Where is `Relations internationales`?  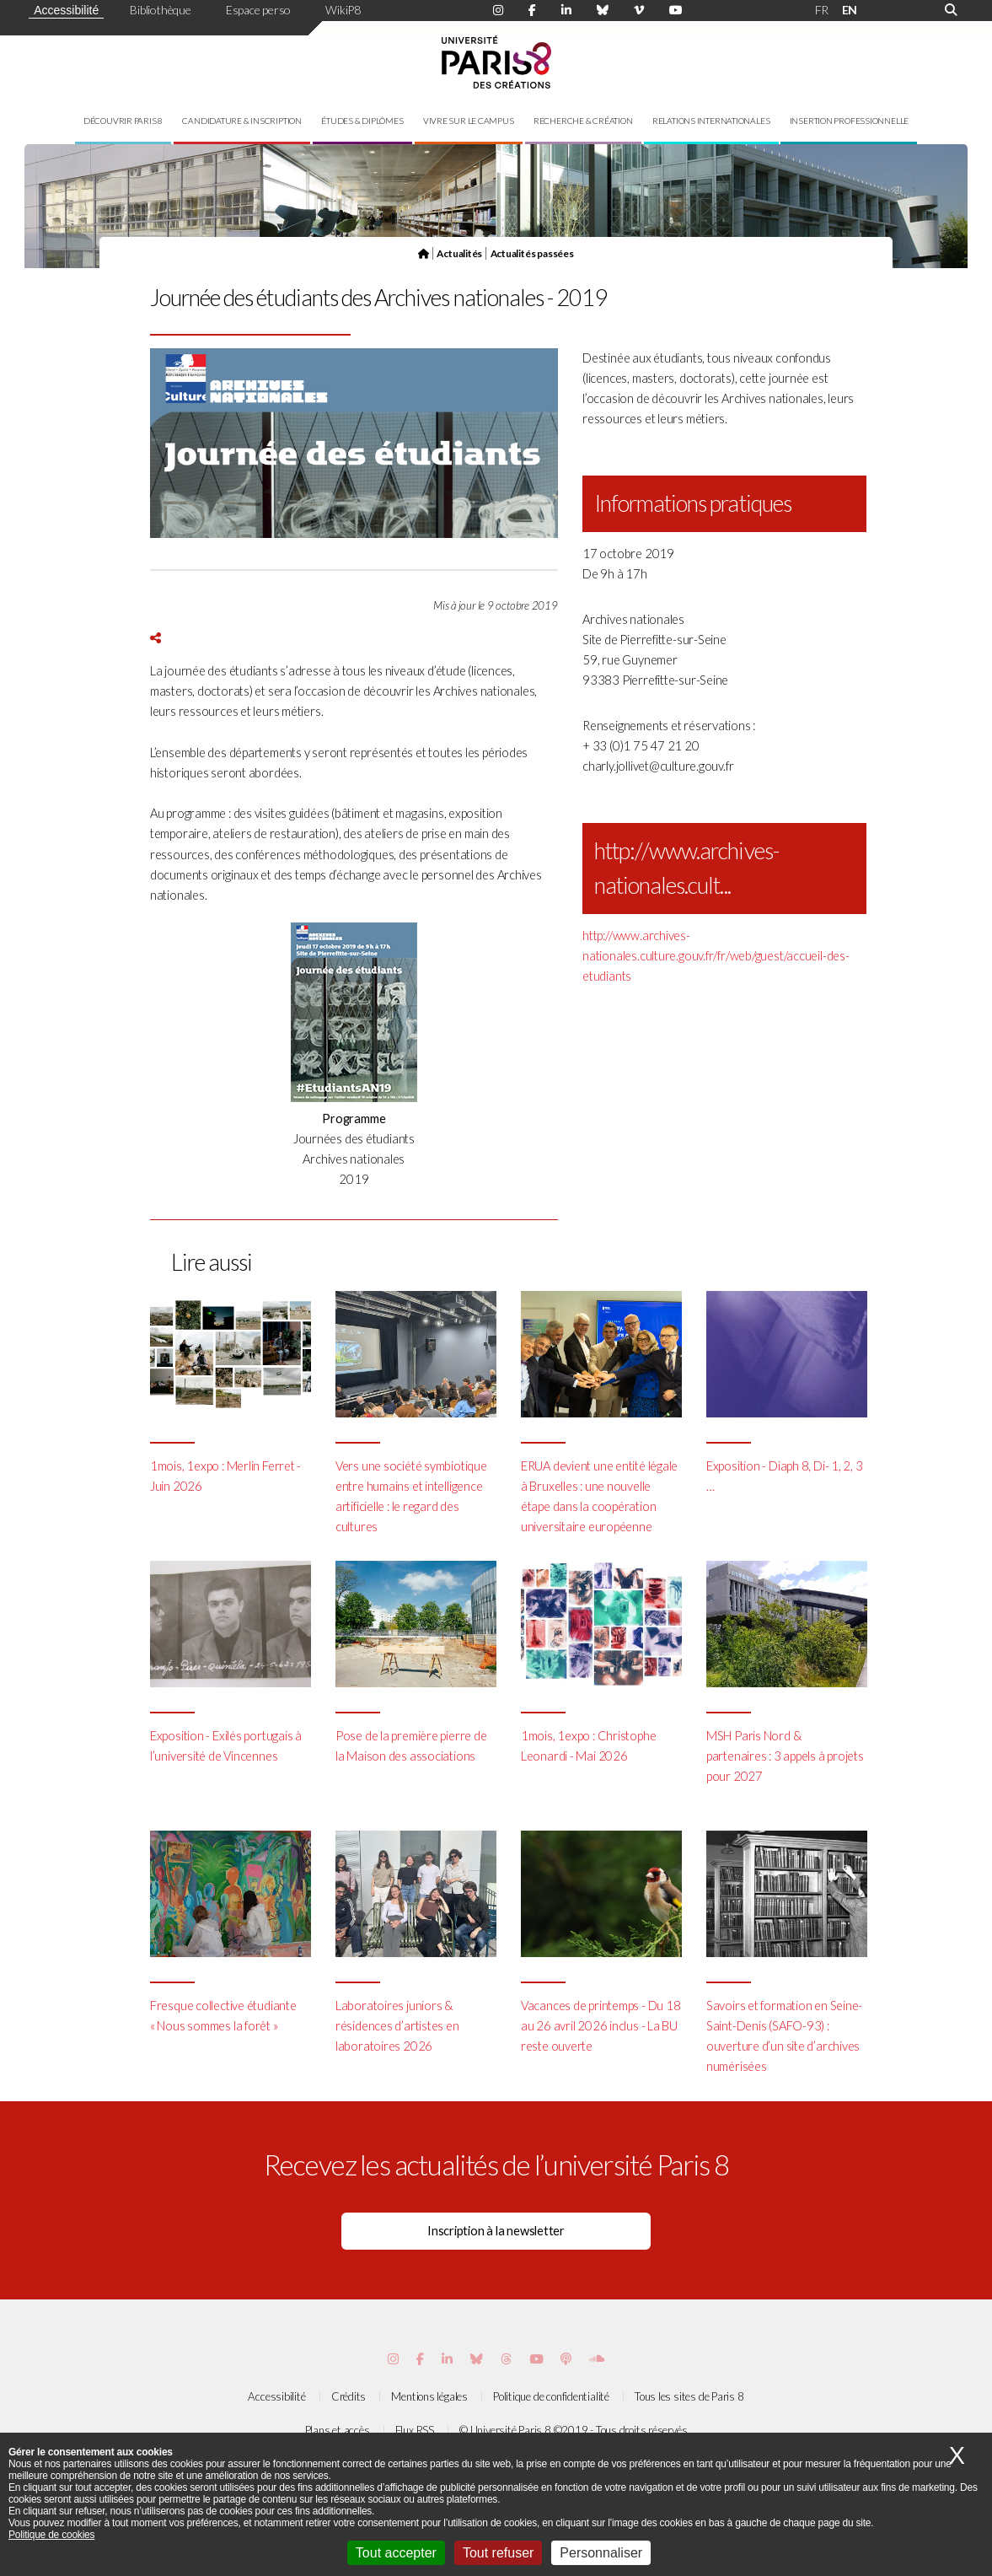
Relations internationales is located at coordinates (711, 121).